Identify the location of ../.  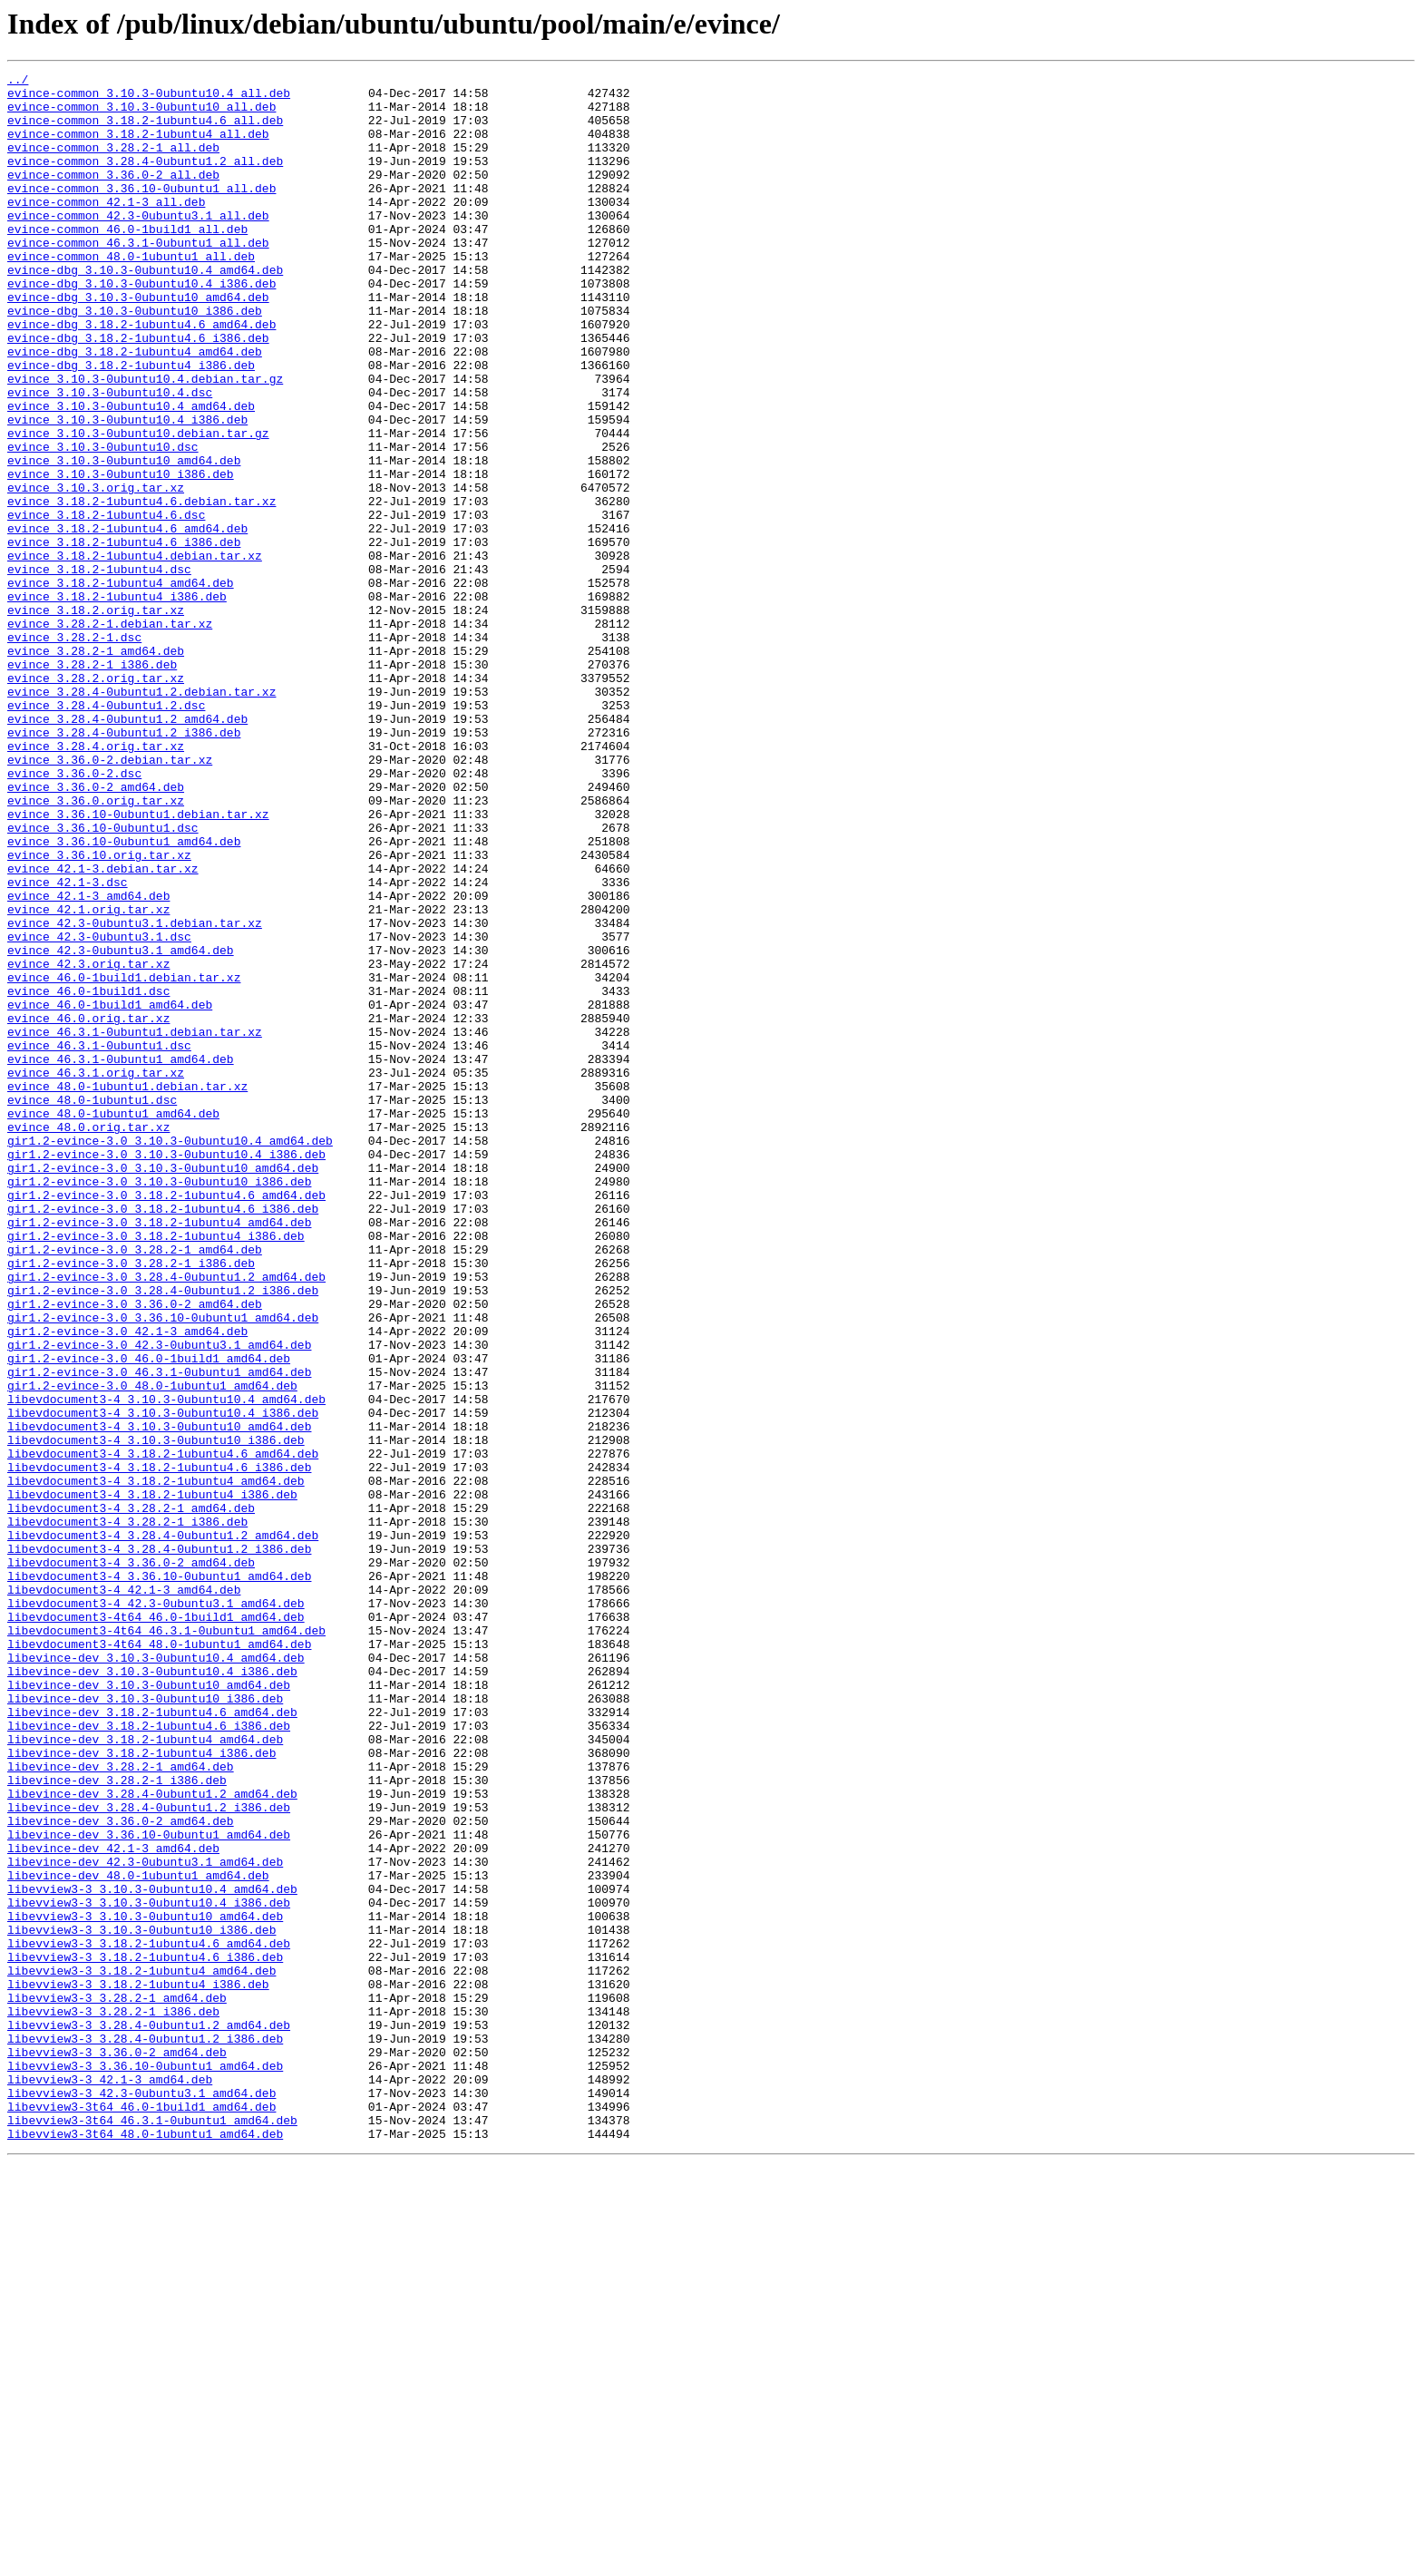
(17, 81).